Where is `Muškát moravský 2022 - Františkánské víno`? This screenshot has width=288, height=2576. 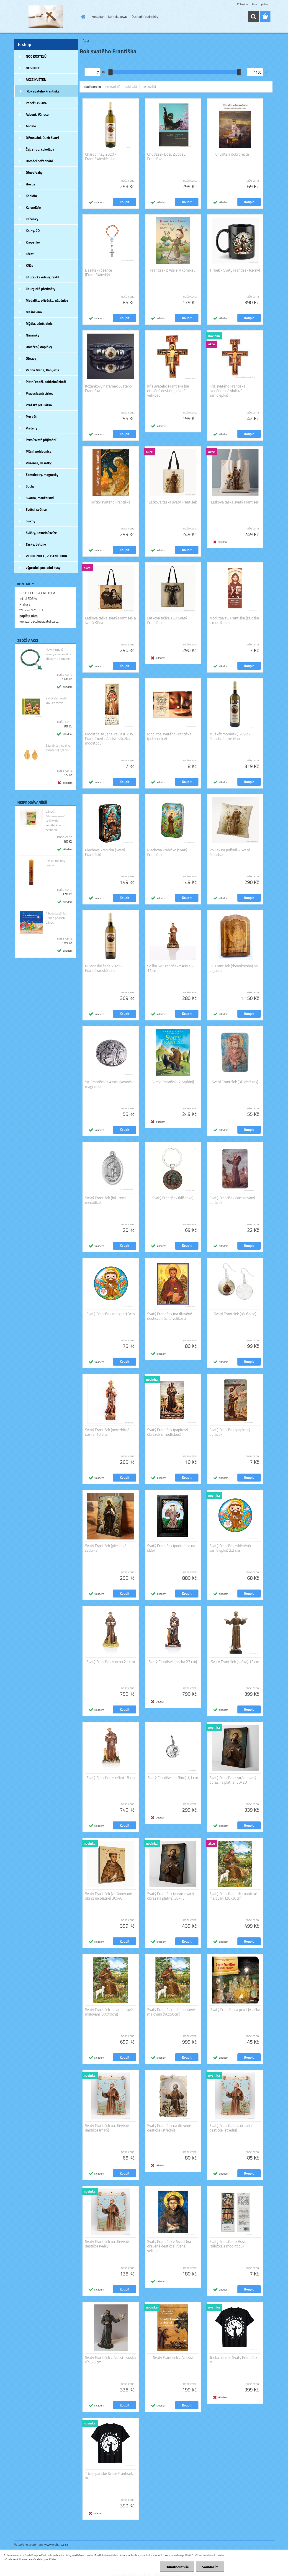
Muškát moravský 2022 - Františkánské víno is located at coordinates (229, 736).